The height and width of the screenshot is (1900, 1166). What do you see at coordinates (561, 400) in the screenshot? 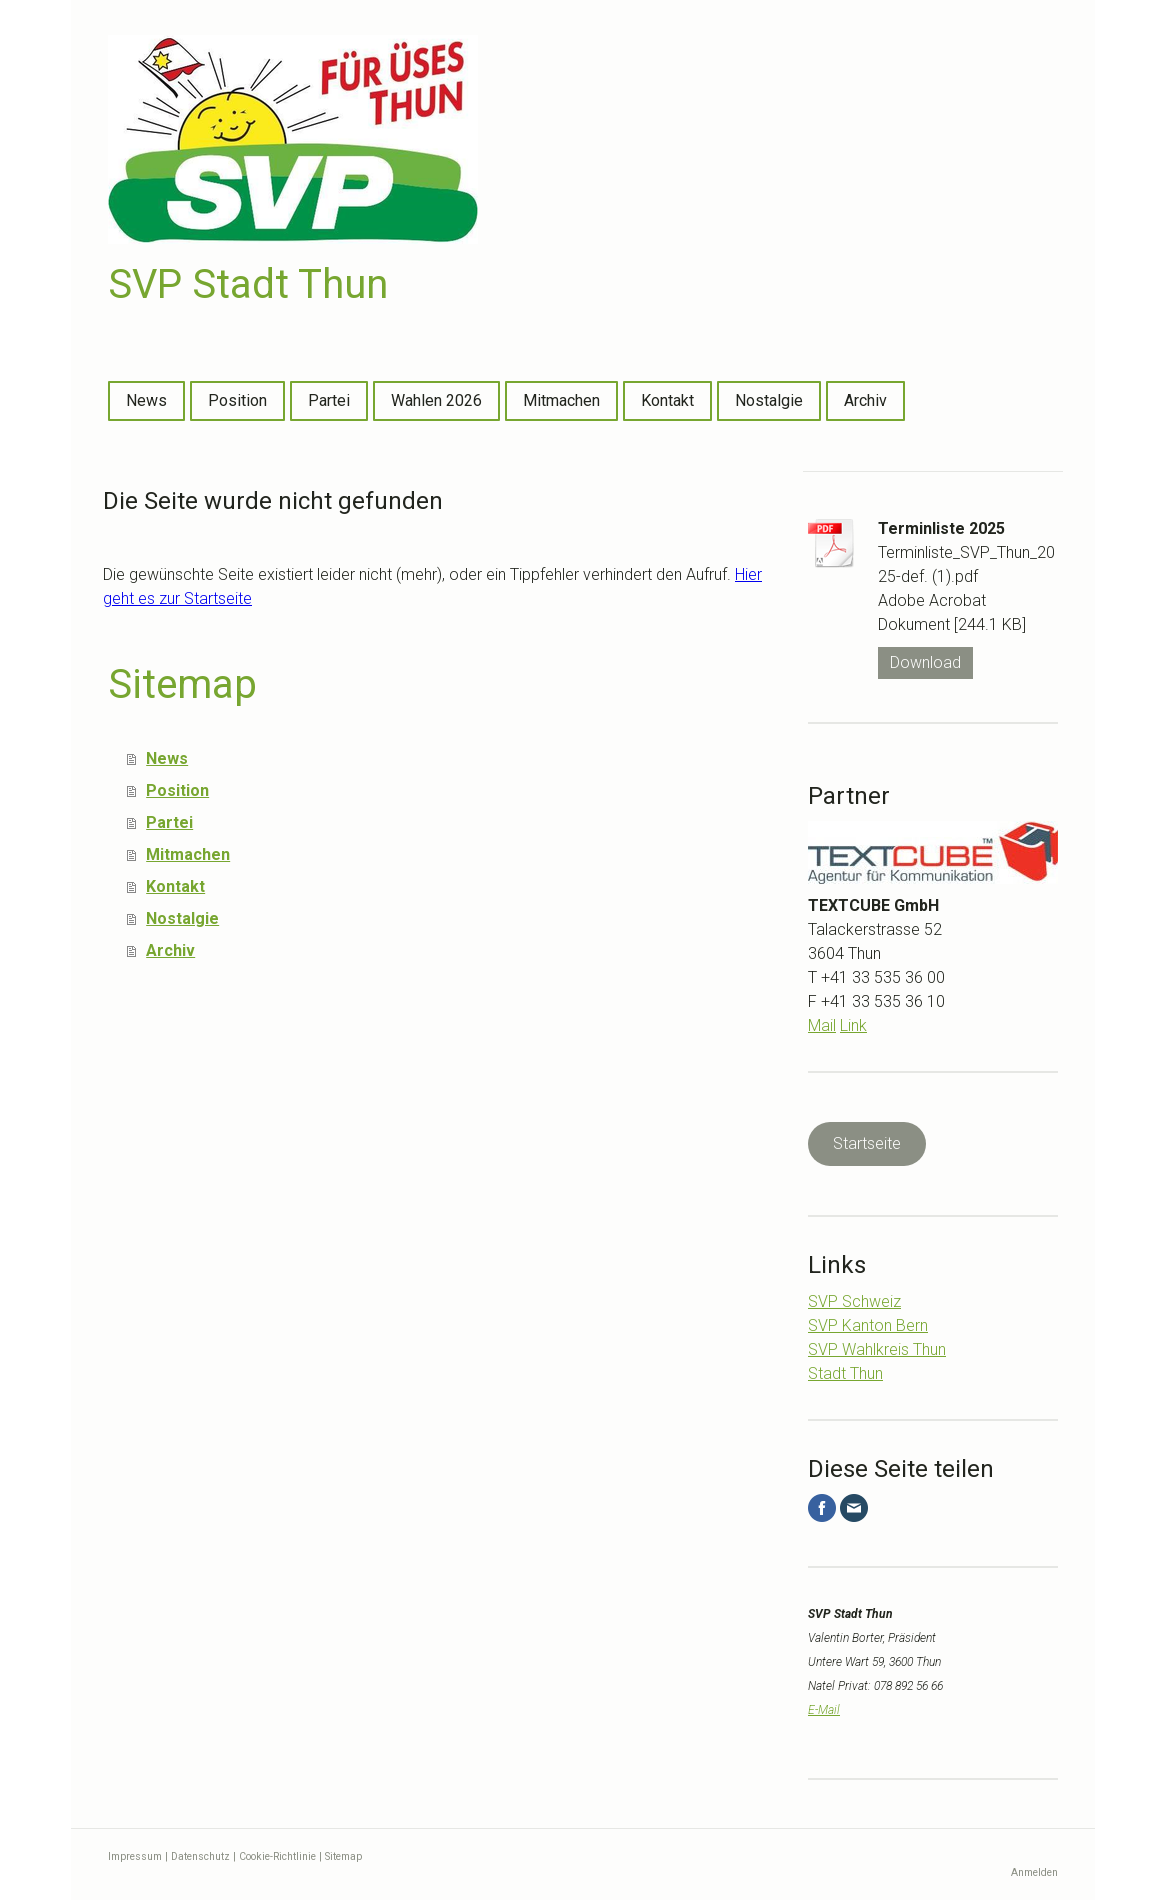
I see `Mitmachen` at bounding box center [561, 400].